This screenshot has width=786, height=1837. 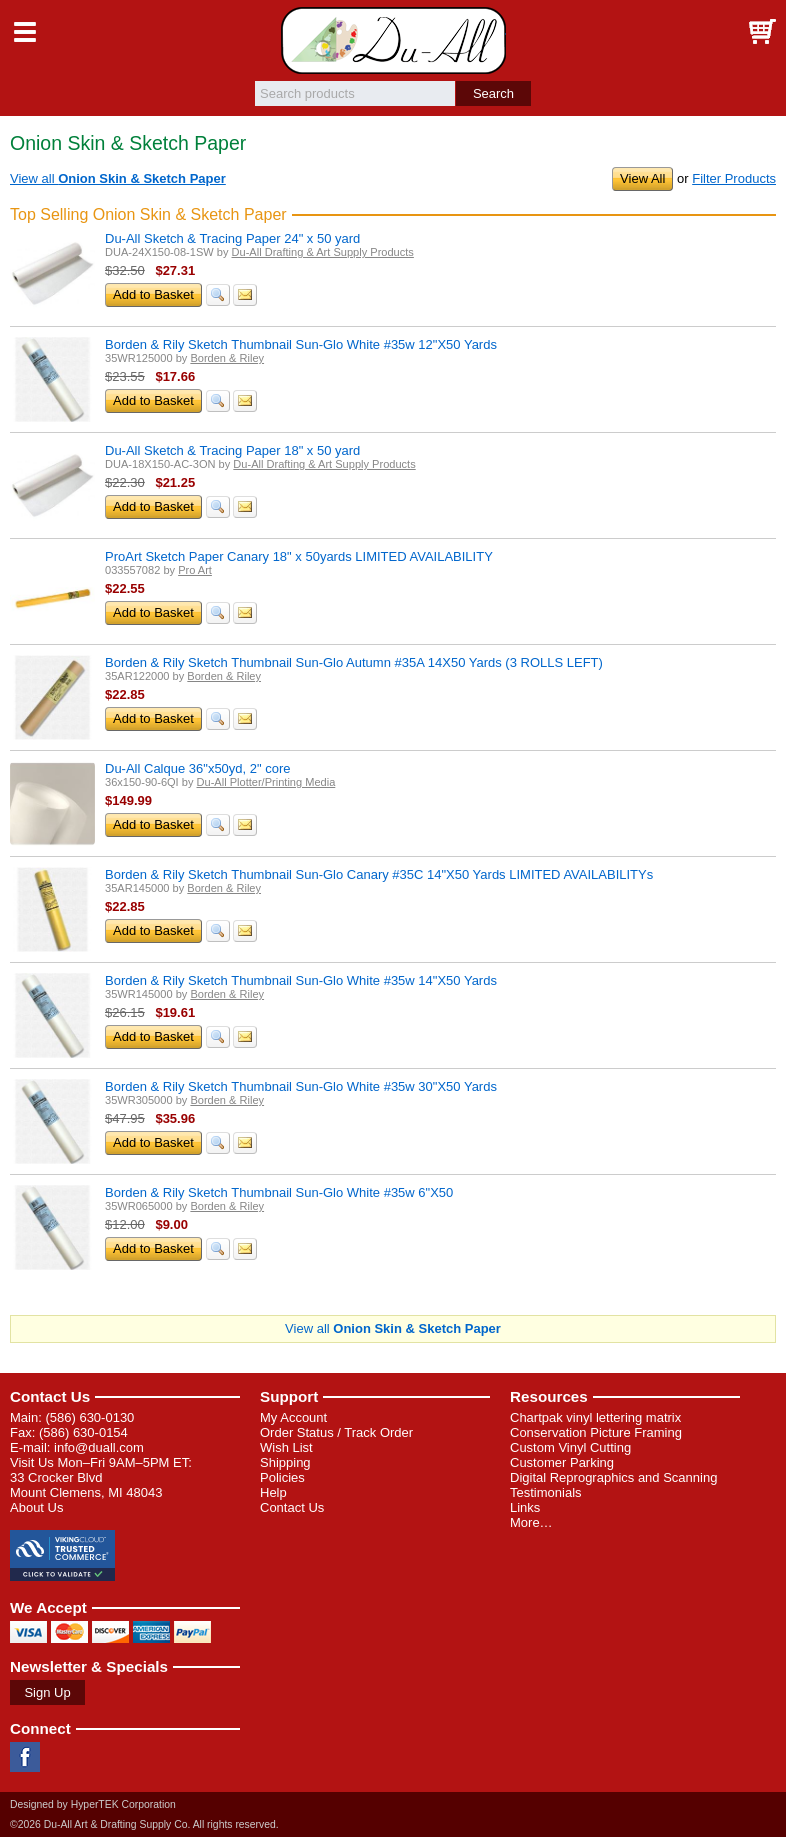 I want to click on Menu, so click(x=25, y=32).